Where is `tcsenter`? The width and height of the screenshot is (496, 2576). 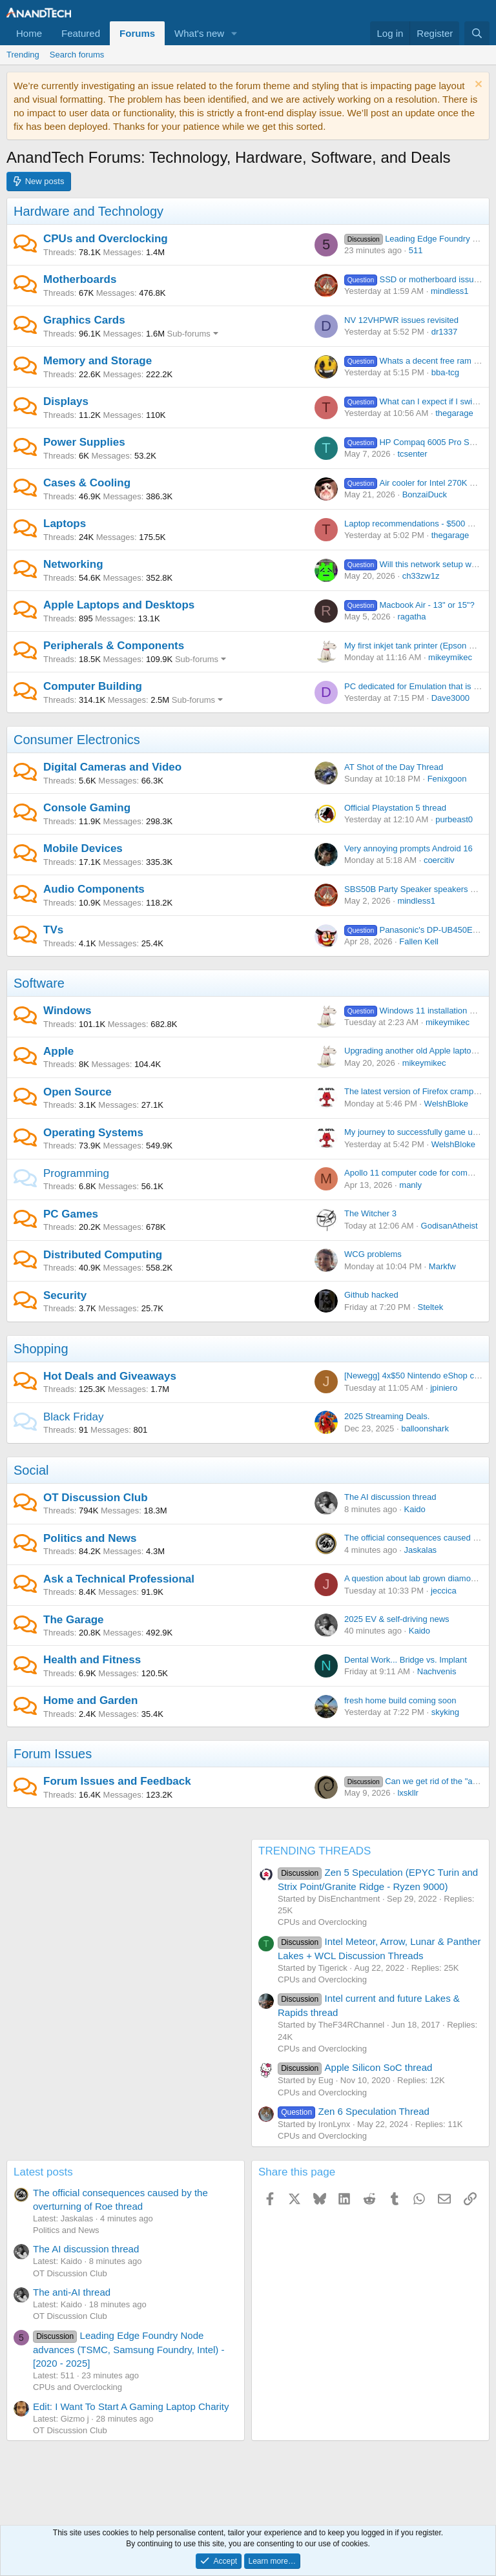 tcsenter is located at coordinates (412, 454).